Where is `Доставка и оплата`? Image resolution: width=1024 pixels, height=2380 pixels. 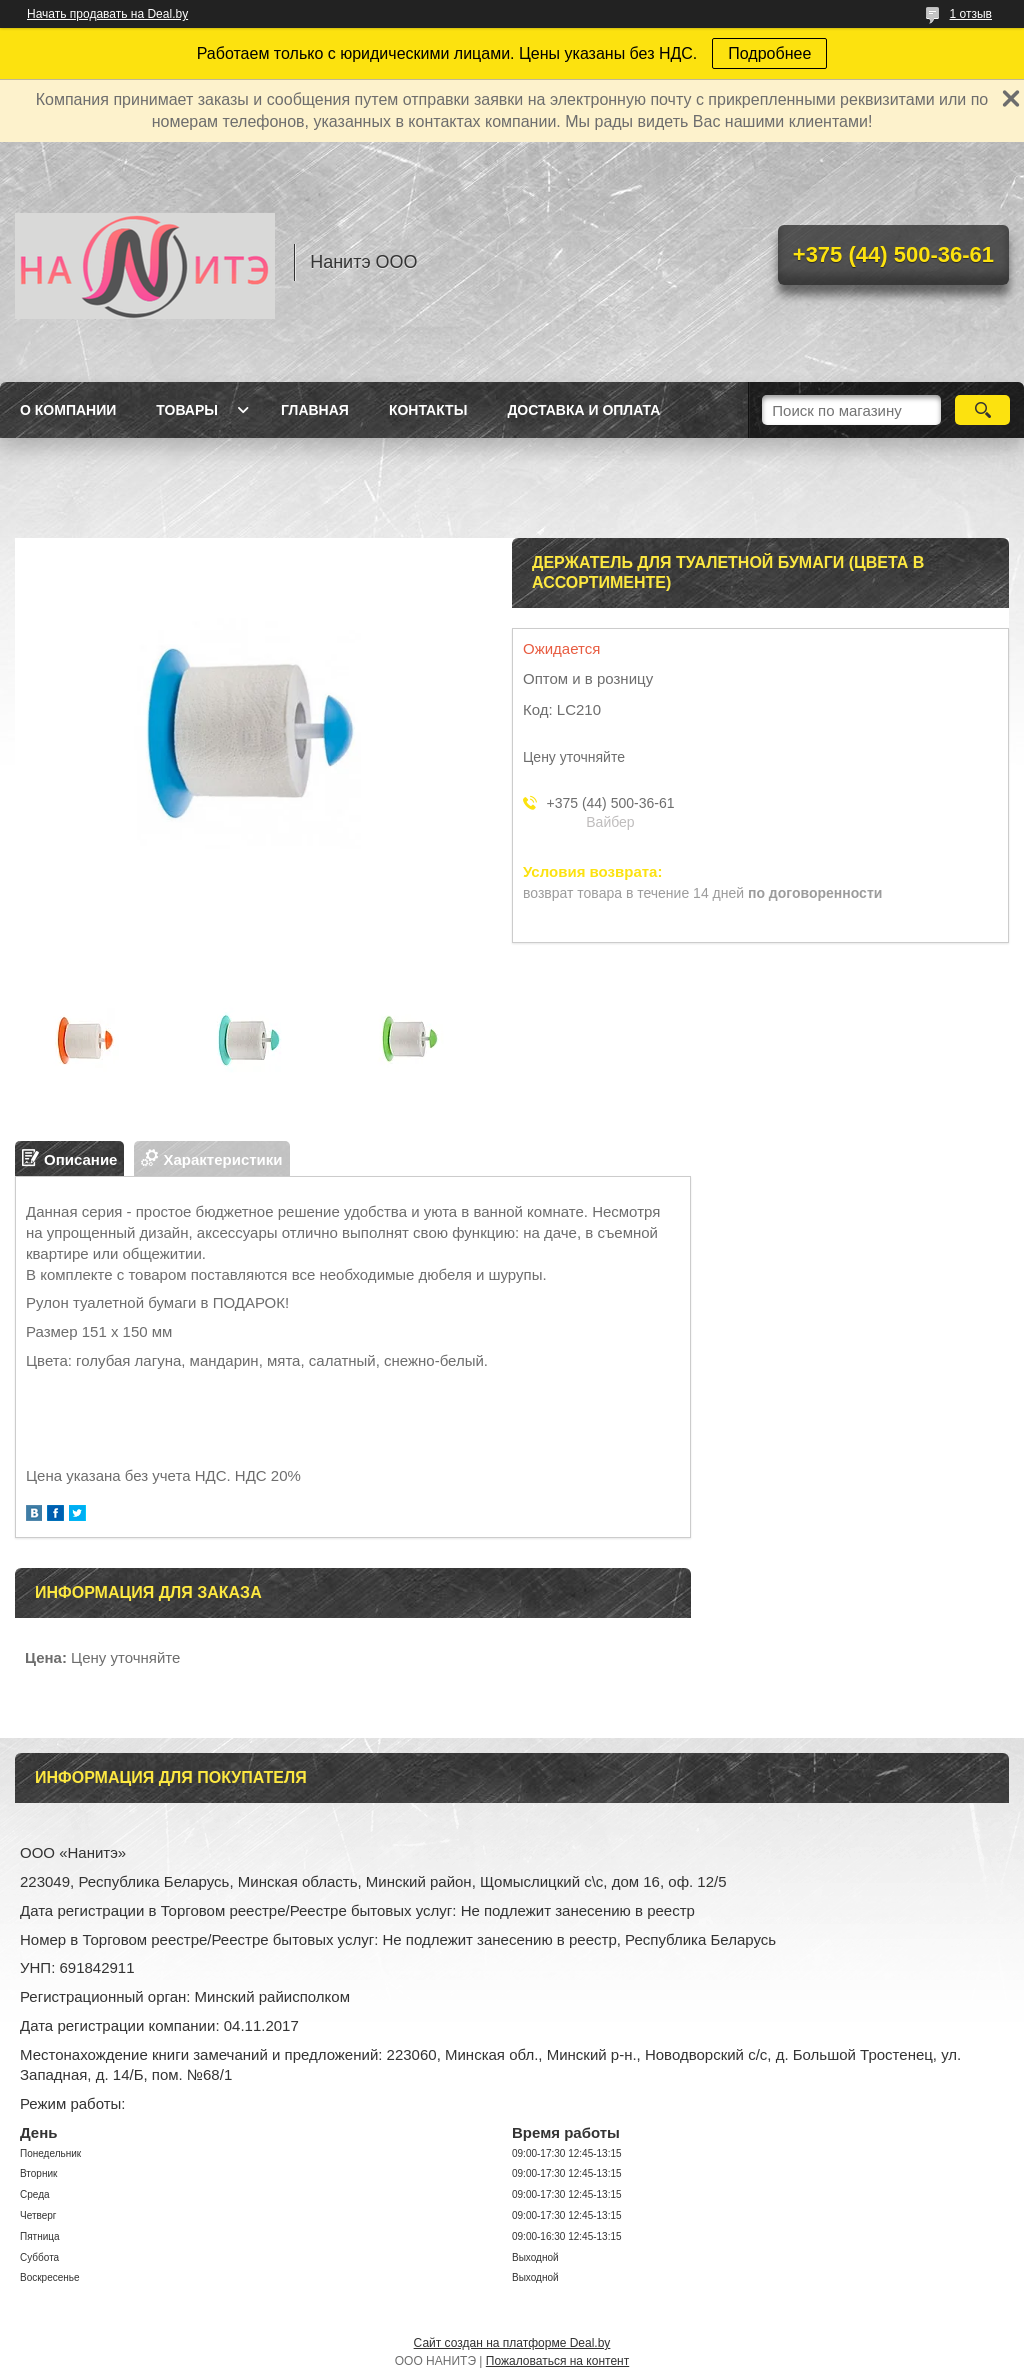 Доставка и оплата is located at coordinates (583, 410).